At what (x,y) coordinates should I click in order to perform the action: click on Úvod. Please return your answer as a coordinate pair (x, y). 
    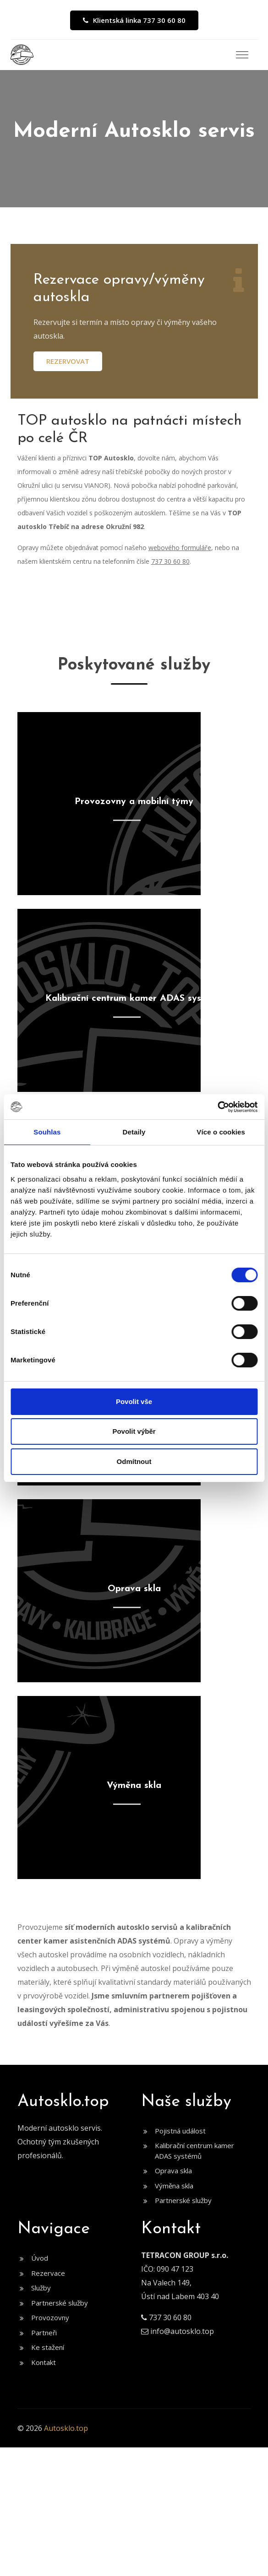
    Looking at the image, I should click on (39, 2258).